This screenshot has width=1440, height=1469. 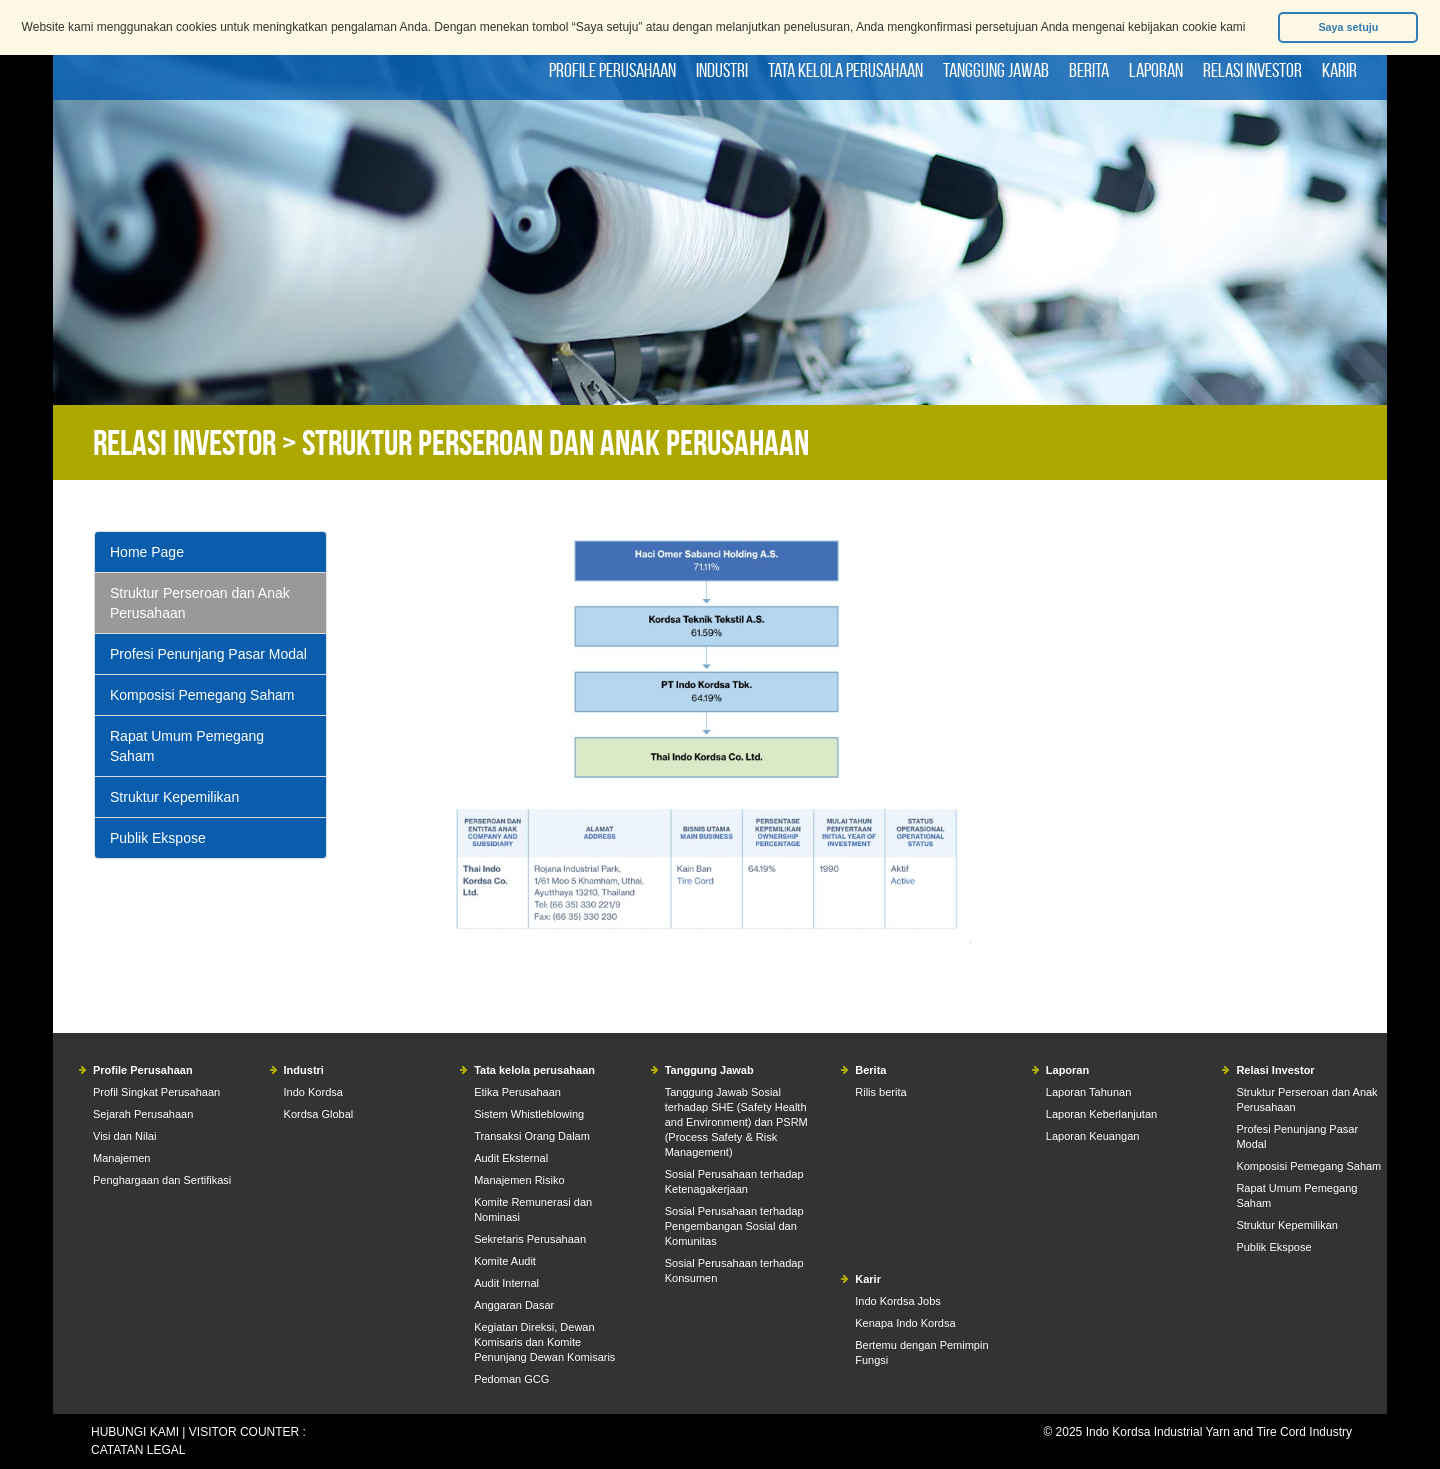 What do you see at coordinates (1089, 70) in the screenshot?
I see `Berita [button]` at bounding box center [1089, 70].